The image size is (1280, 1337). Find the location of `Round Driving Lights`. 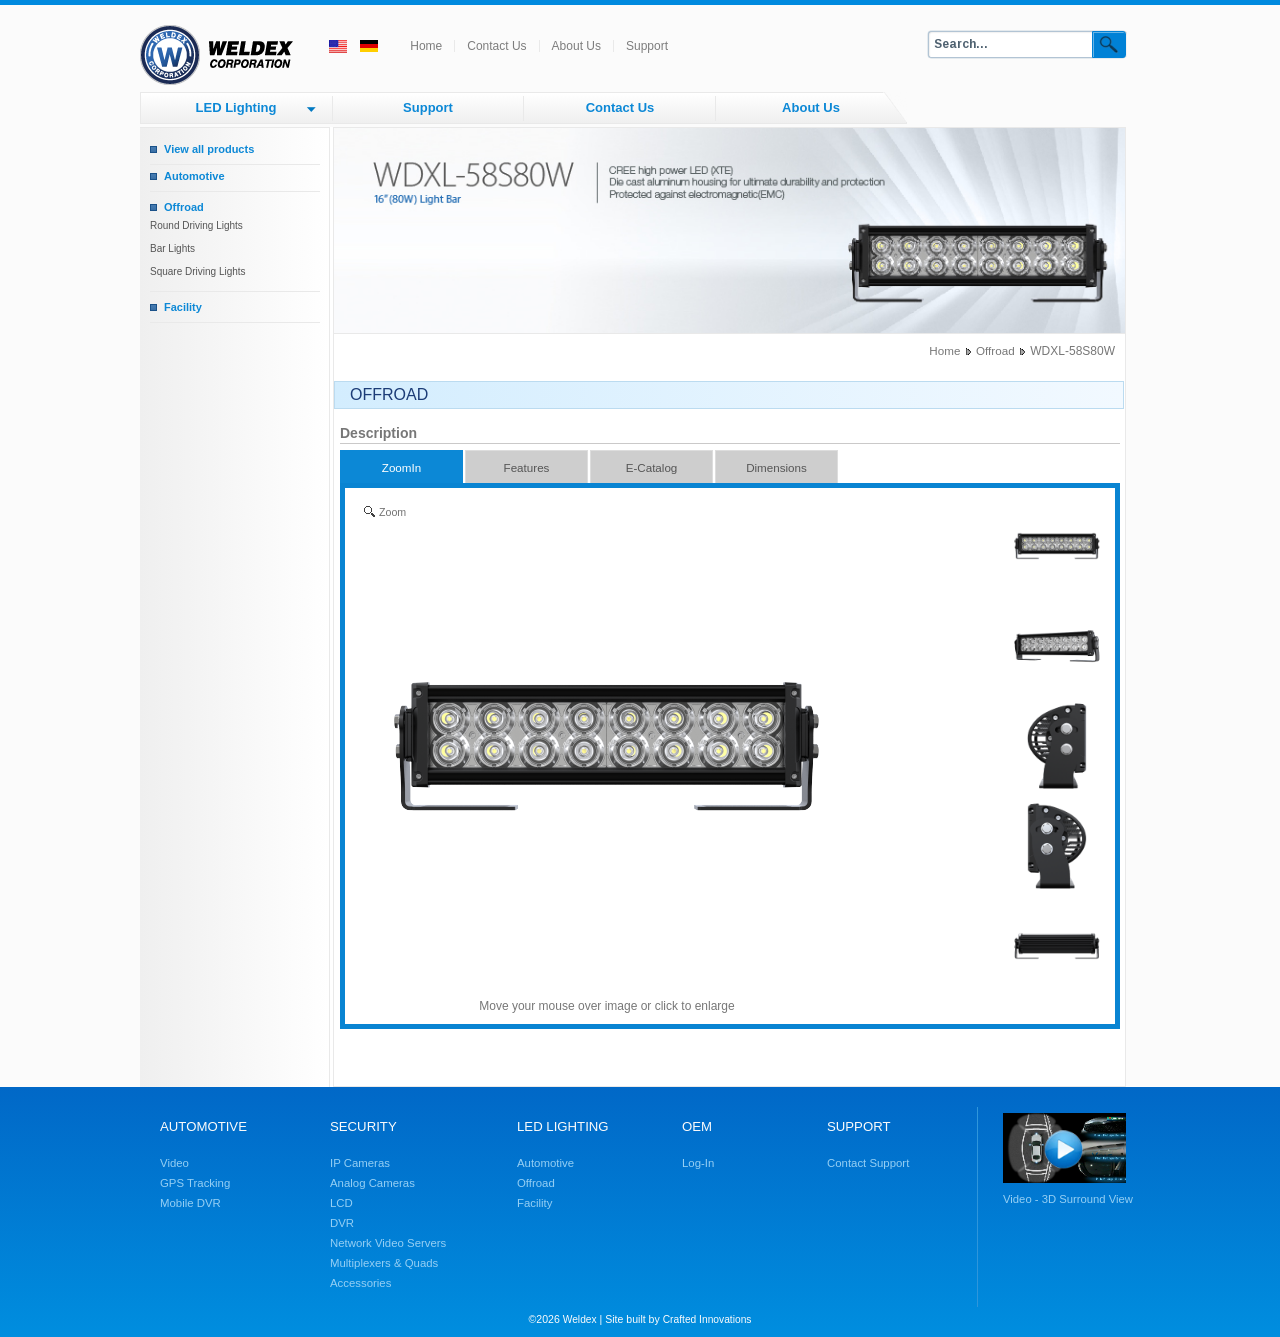

Round Driving Lights is located at coordinates (196, 225).